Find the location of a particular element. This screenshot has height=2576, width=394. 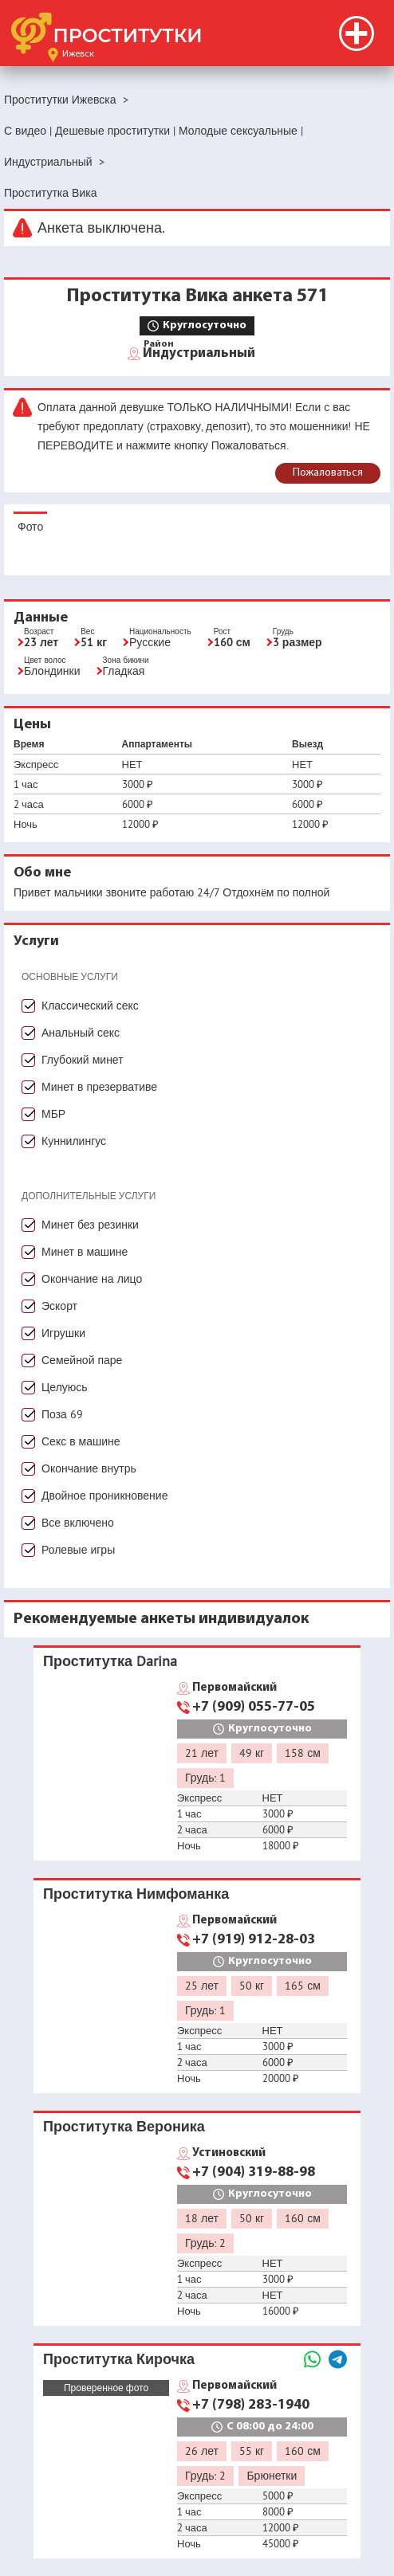

Минет без резинки is located at coordinates (90, 1224).